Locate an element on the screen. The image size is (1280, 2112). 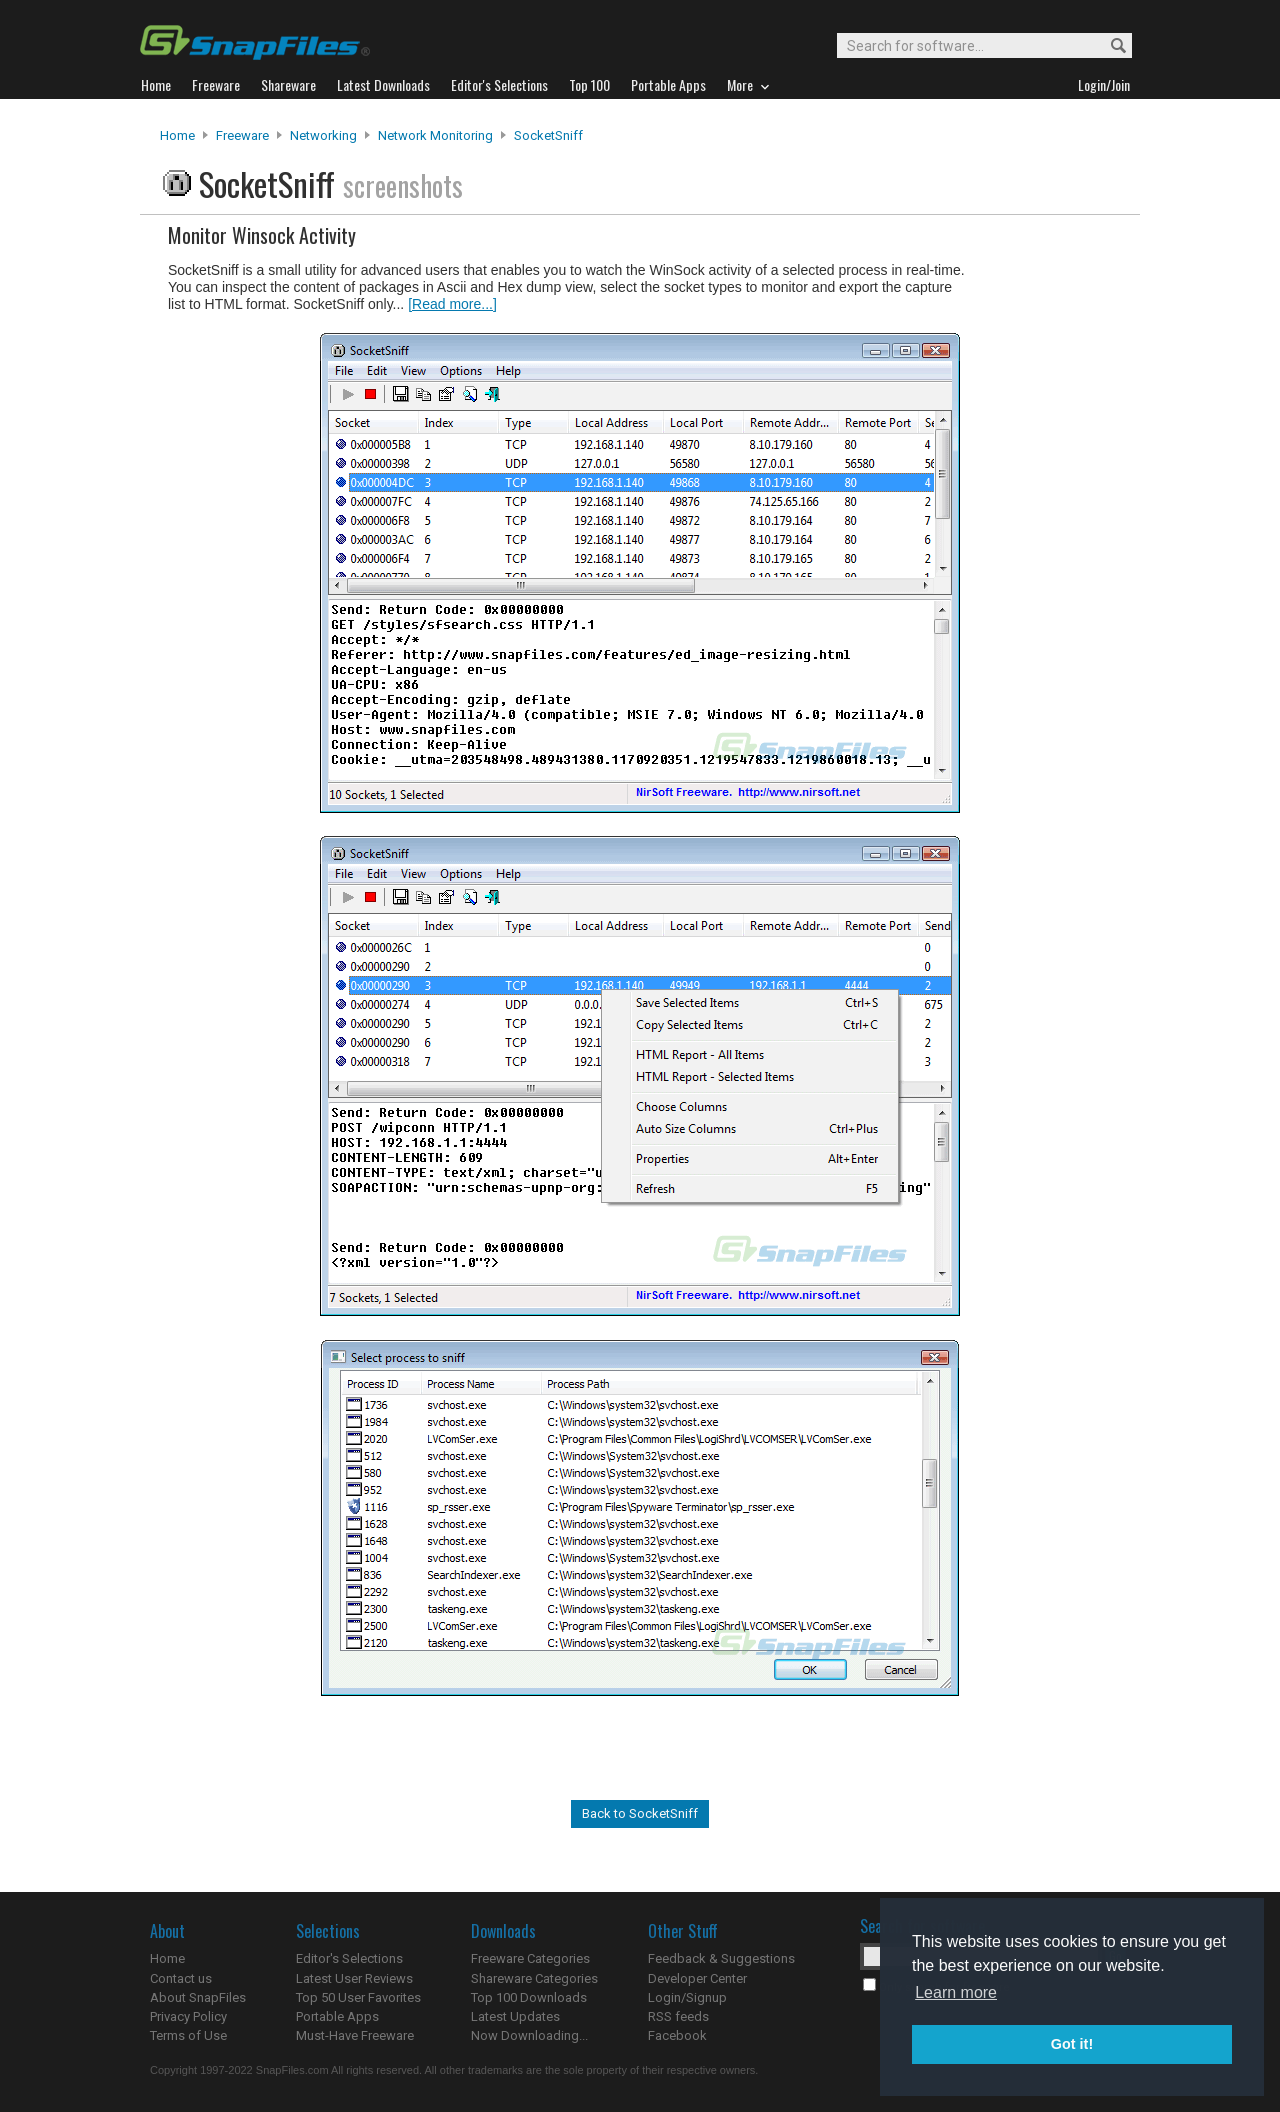
Facebook is located at coordinates (677, 2035).